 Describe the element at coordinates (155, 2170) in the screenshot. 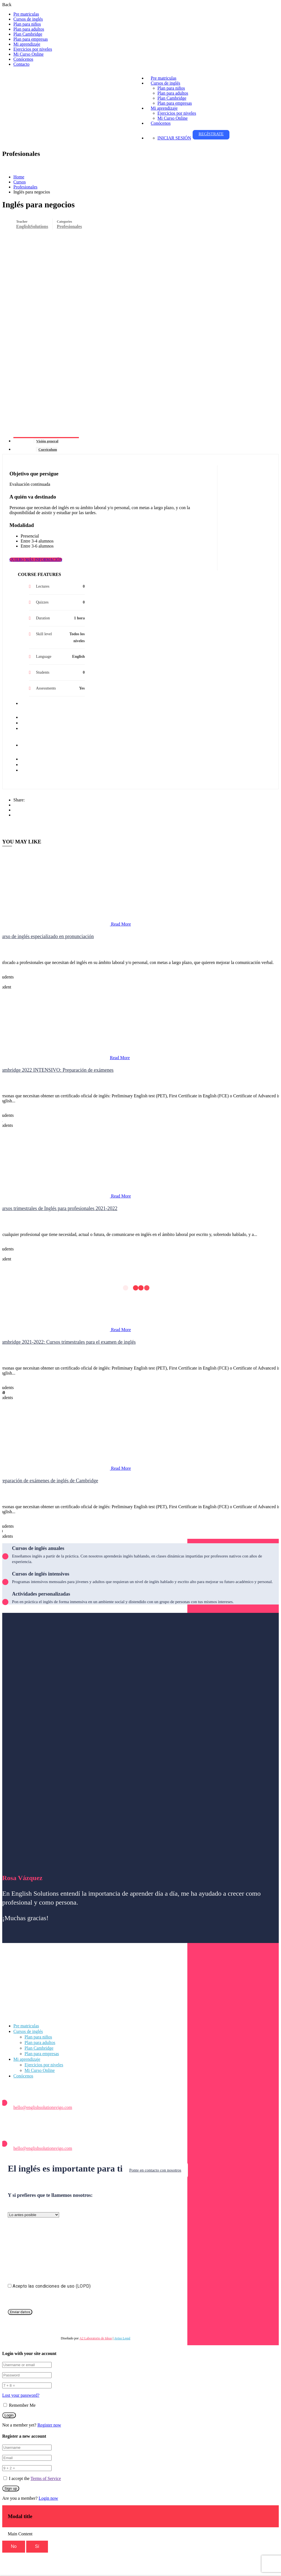

I see `Ponte en contacto con nosotros` at that location.